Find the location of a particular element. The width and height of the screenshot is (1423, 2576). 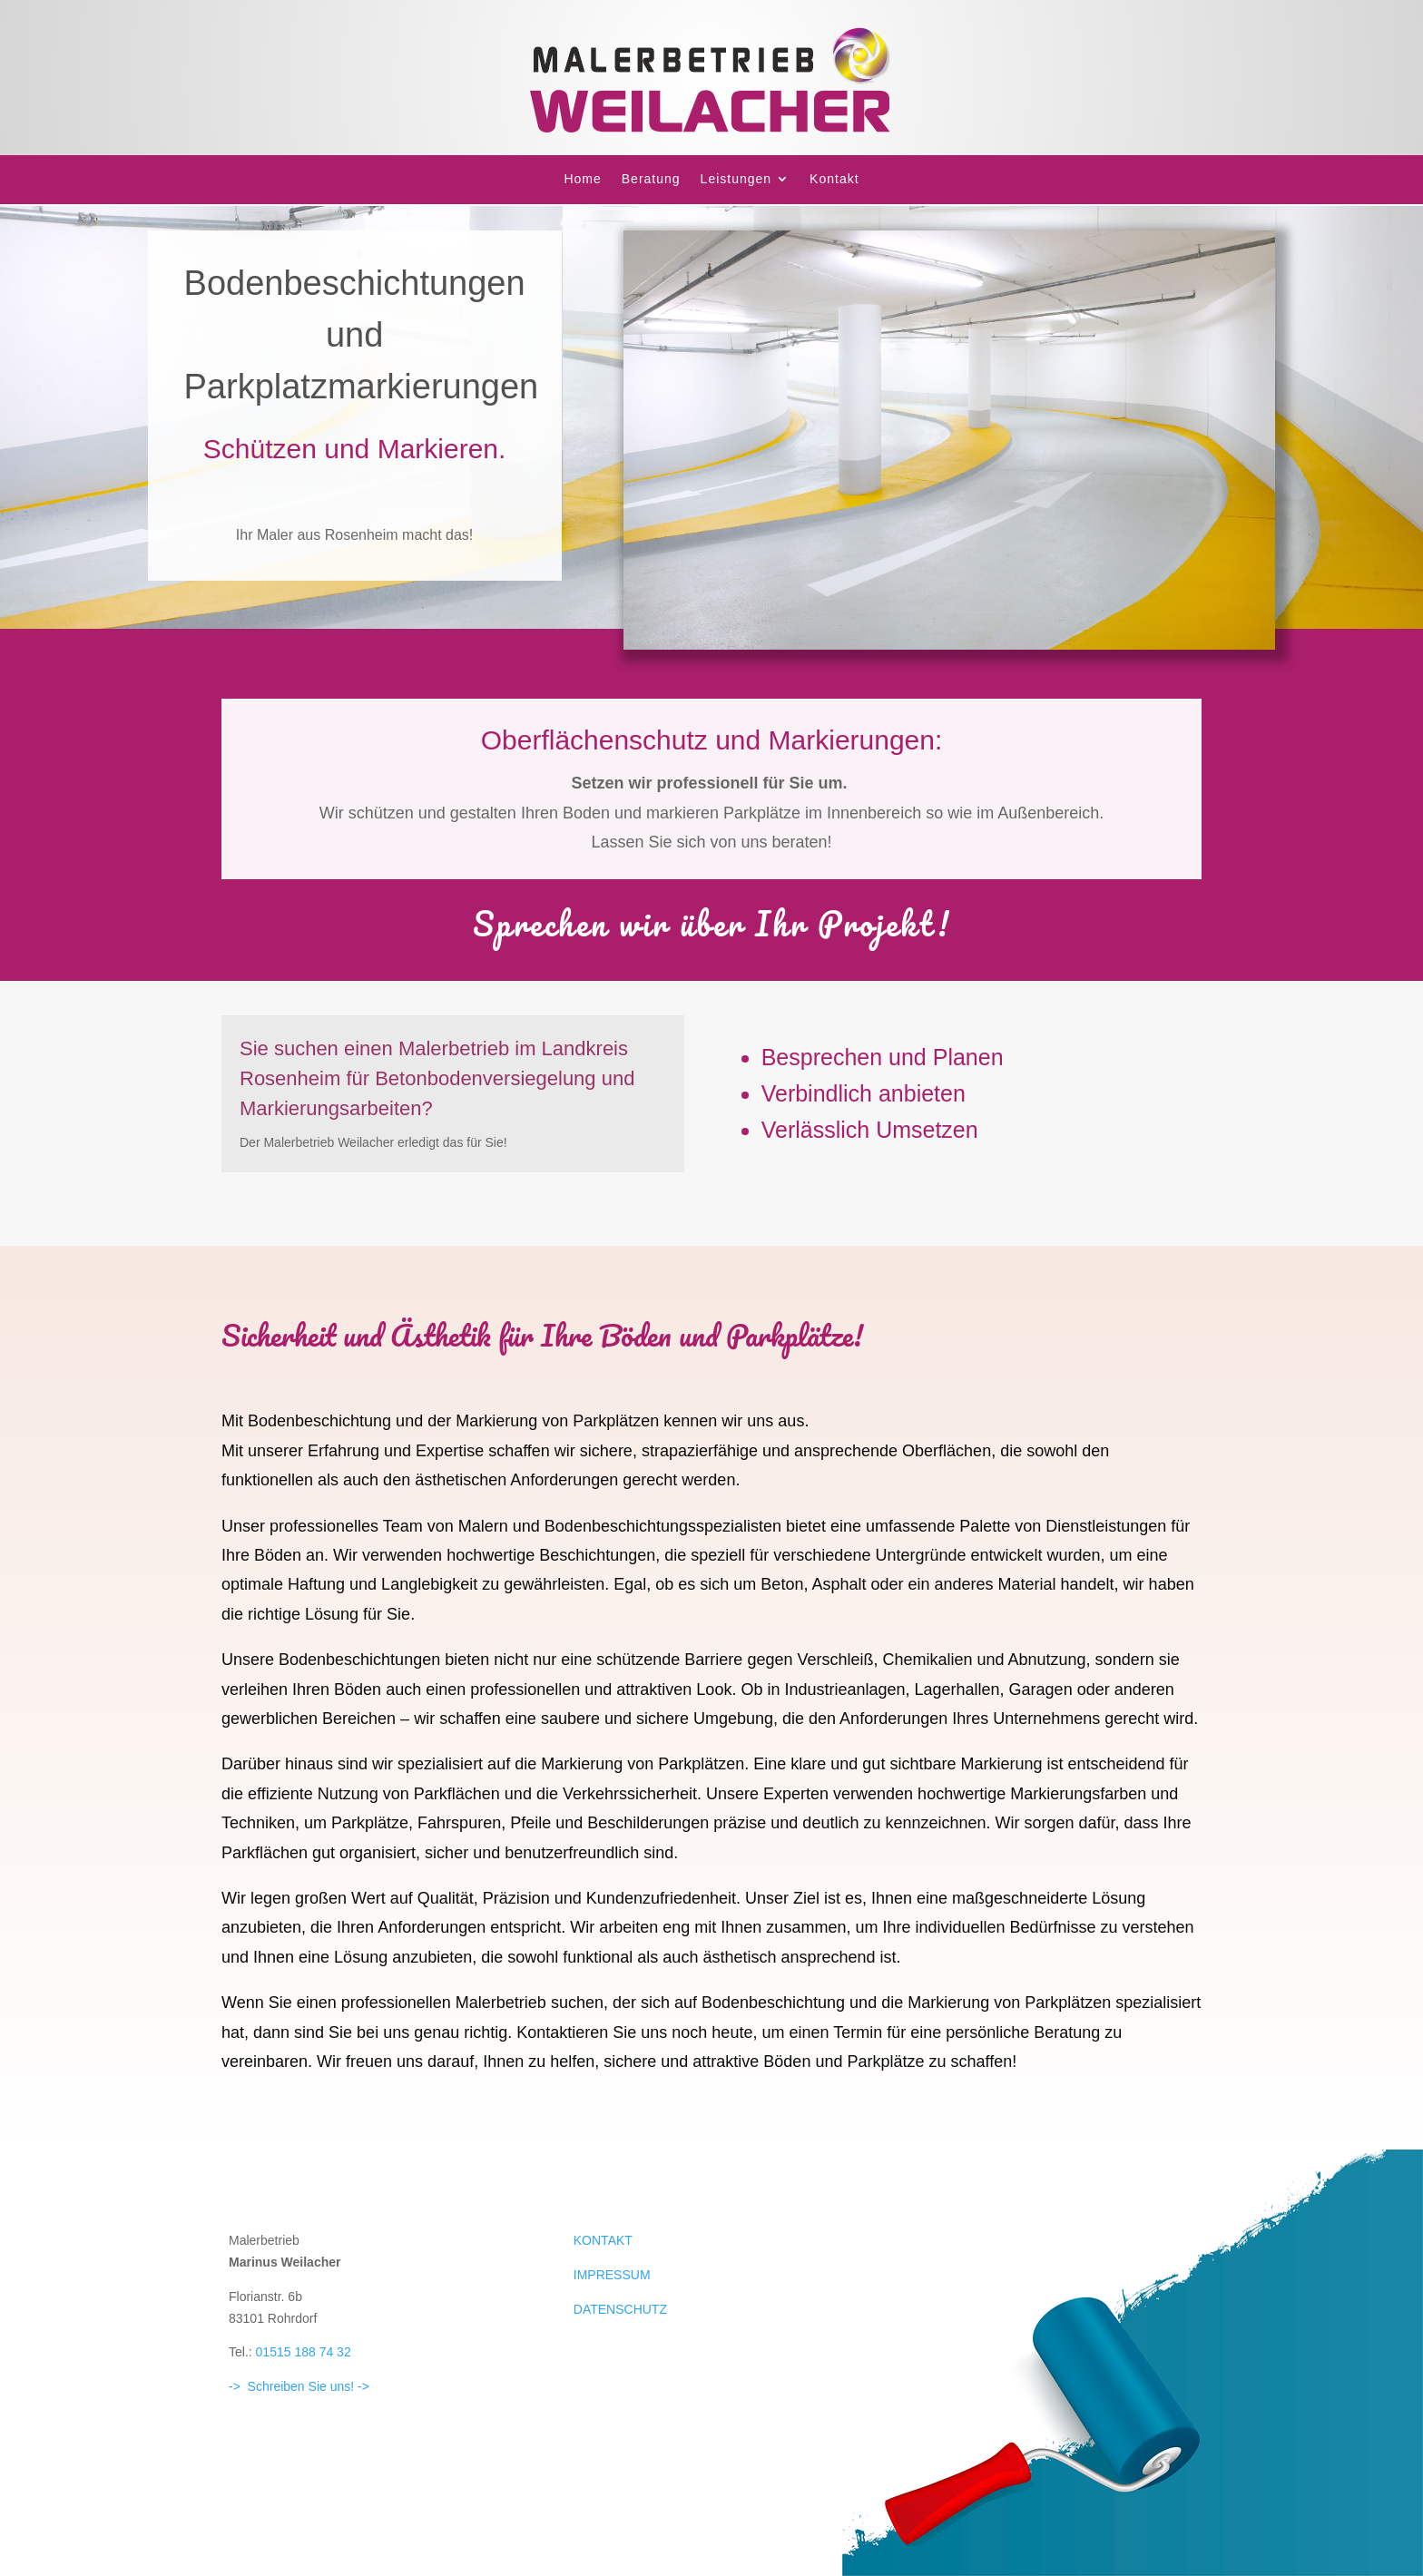

DATENSCHUTZ is located at coordinates (620, 2309).